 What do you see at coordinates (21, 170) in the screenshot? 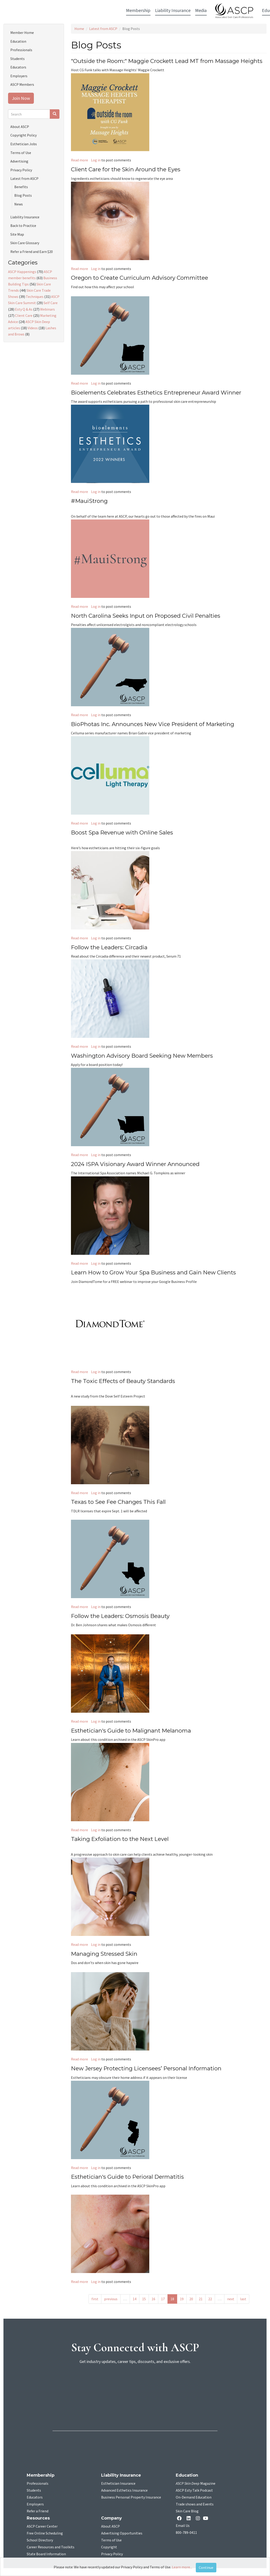
I see `Privacy Policy` at bounding box center [21, 170].